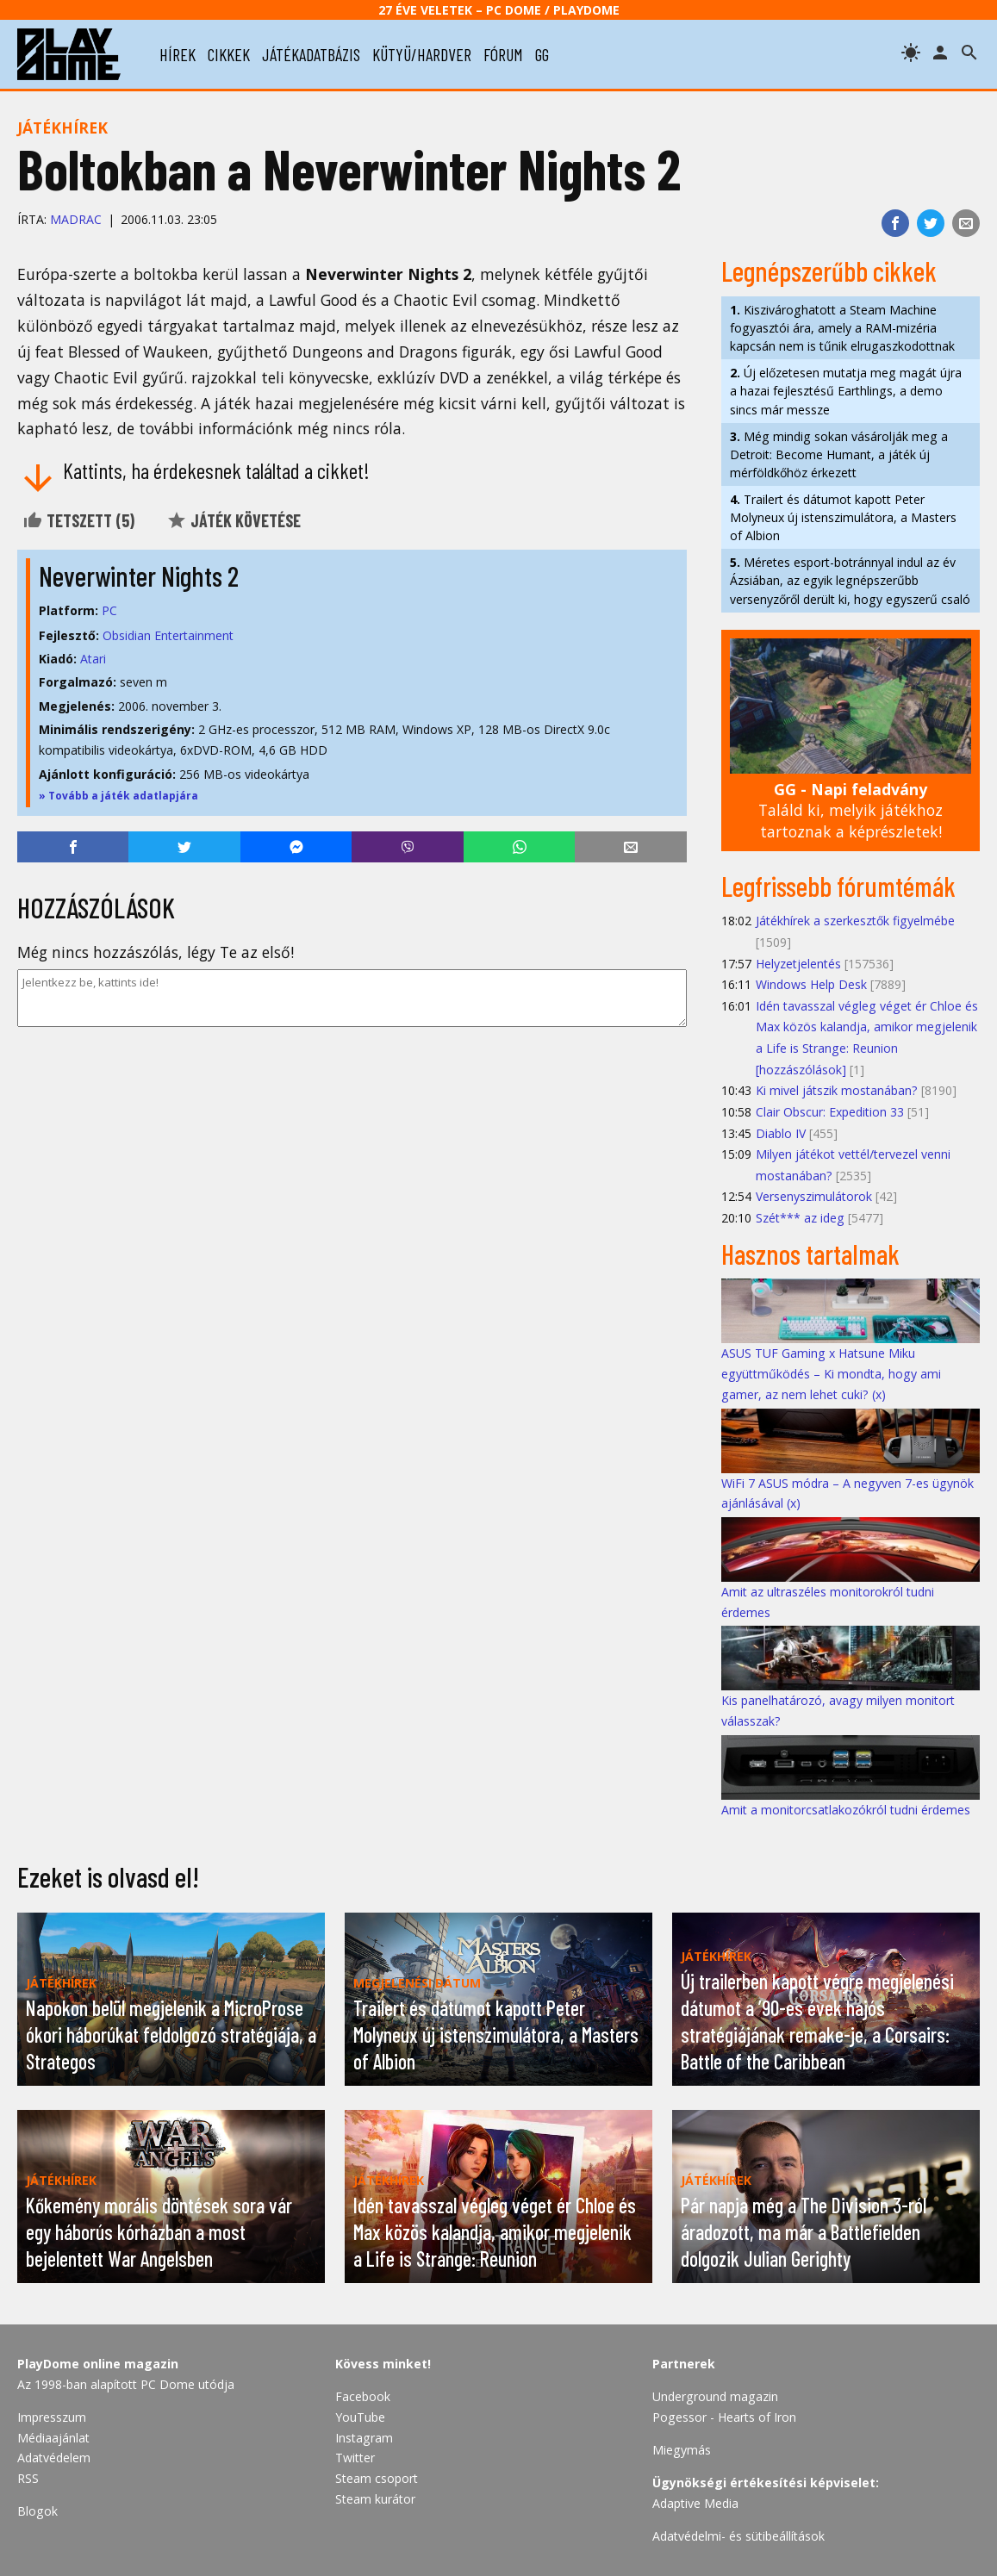 This screenshot has width=997, height=2576. What do you see at coordinates (839, 454) in the screenshot?
I see `Még mindig sokan vásárolják meg a Detroit: Become Humant, a játék új mérföldkőhöz érkezett` at bounding box center [839, 454].